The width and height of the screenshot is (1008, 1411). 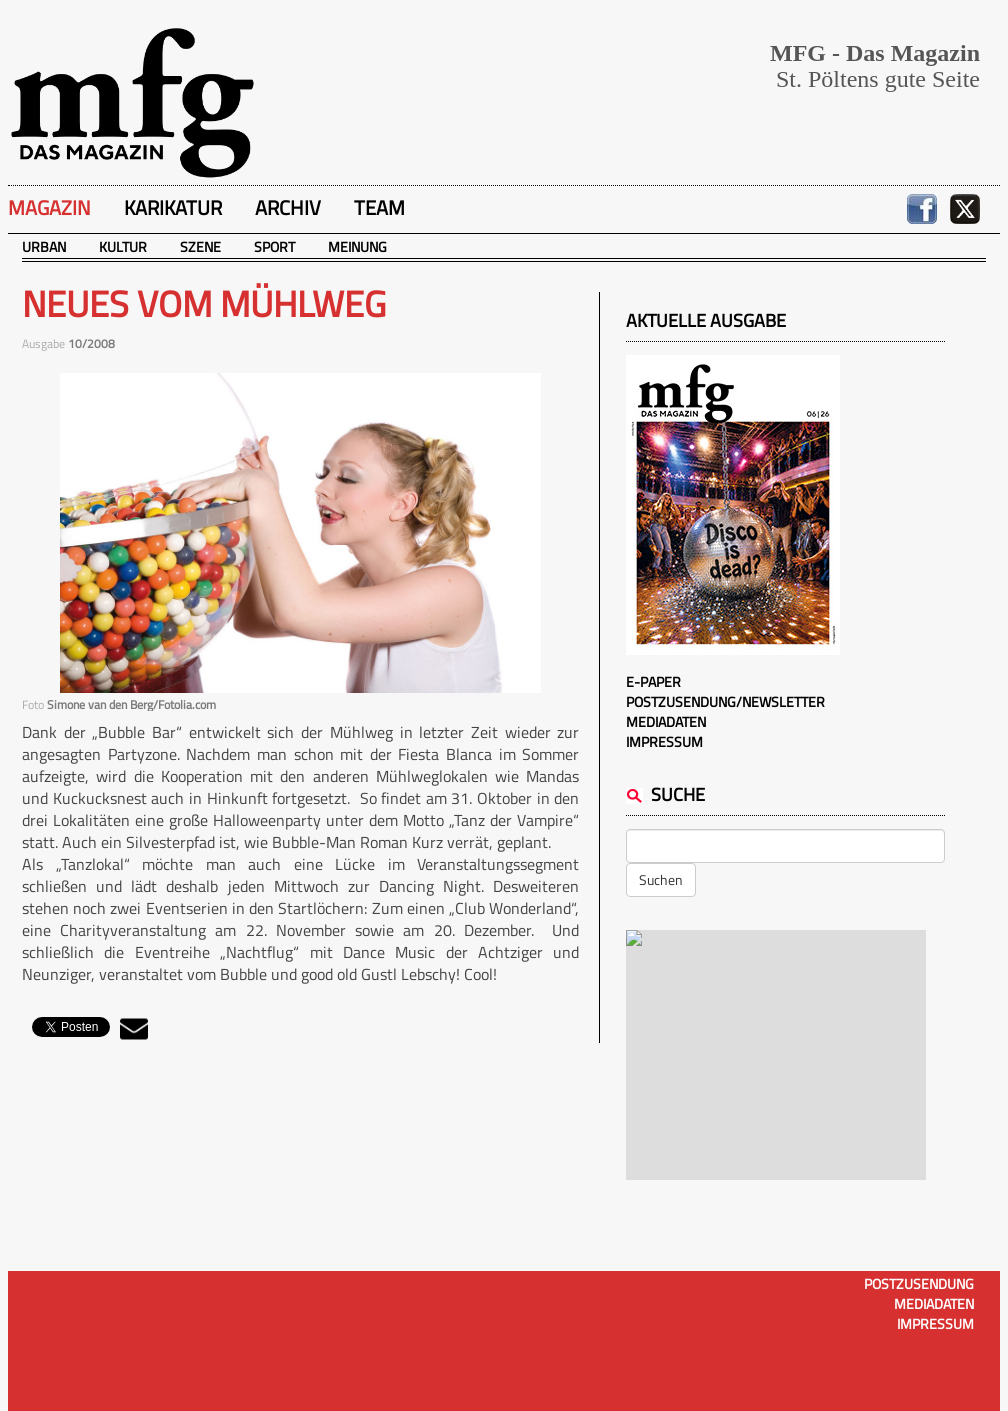 I want to click on Postzusendung/Newsletter, so click(x=725, y=701).